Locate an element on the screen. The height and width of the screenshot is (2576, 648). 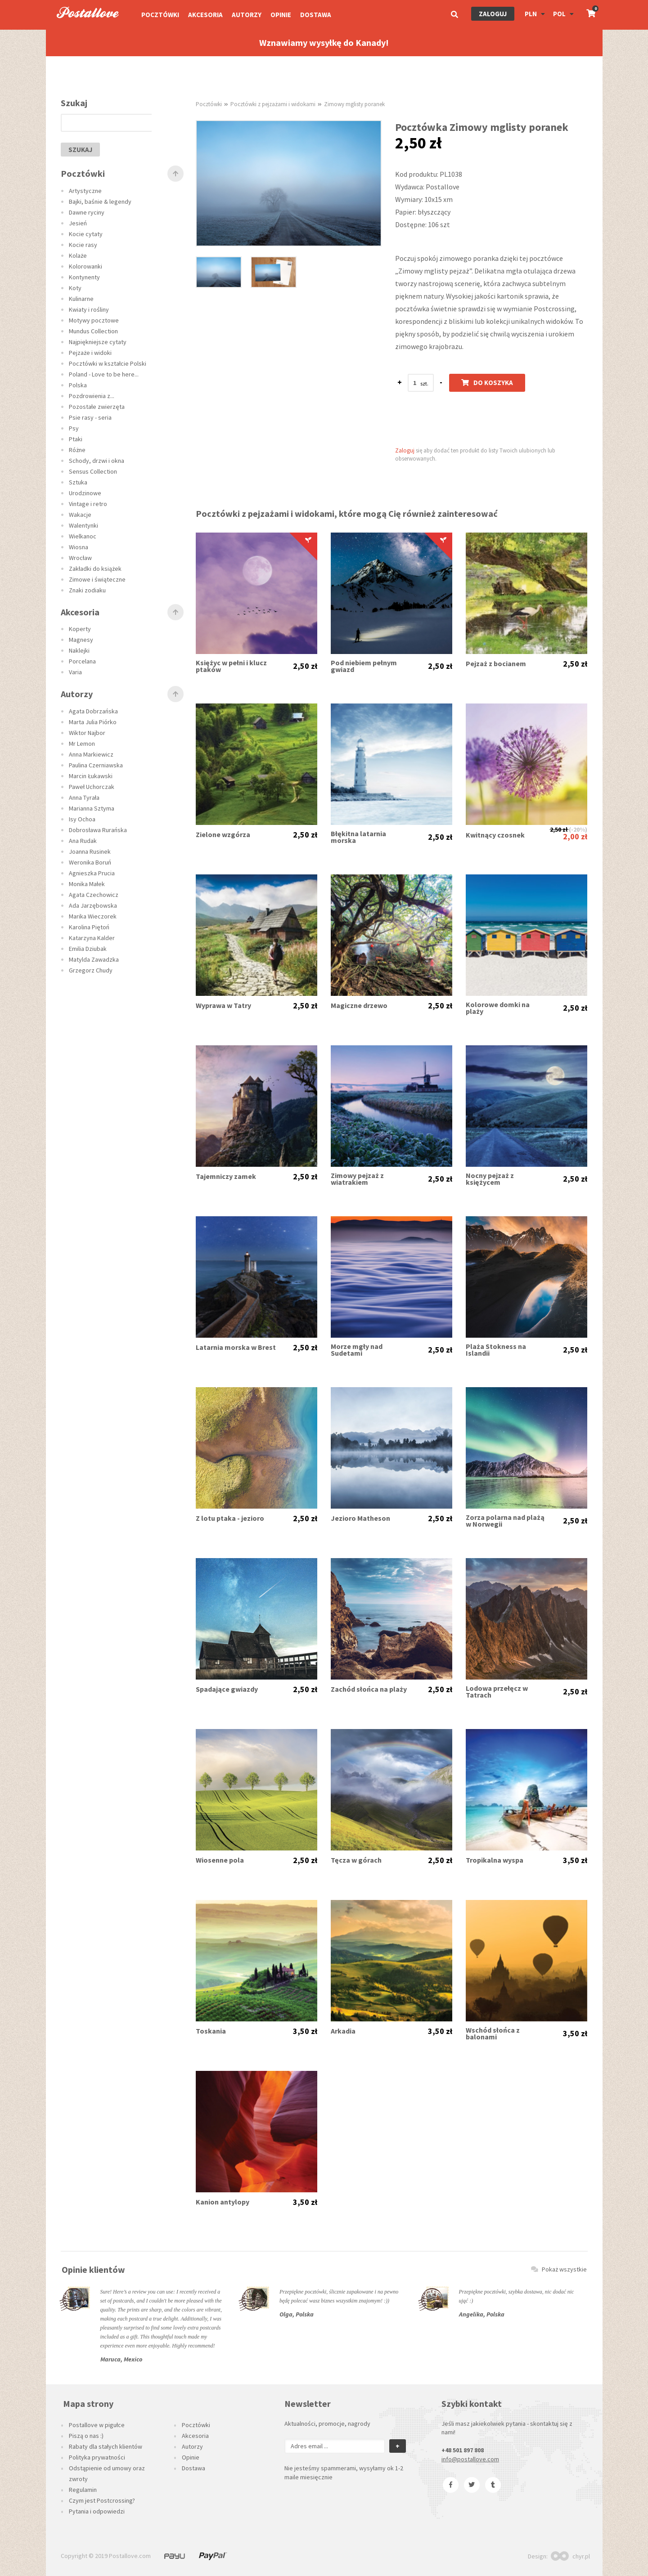
Latarnia morska w Brest is located at coordinates (236, 1347).